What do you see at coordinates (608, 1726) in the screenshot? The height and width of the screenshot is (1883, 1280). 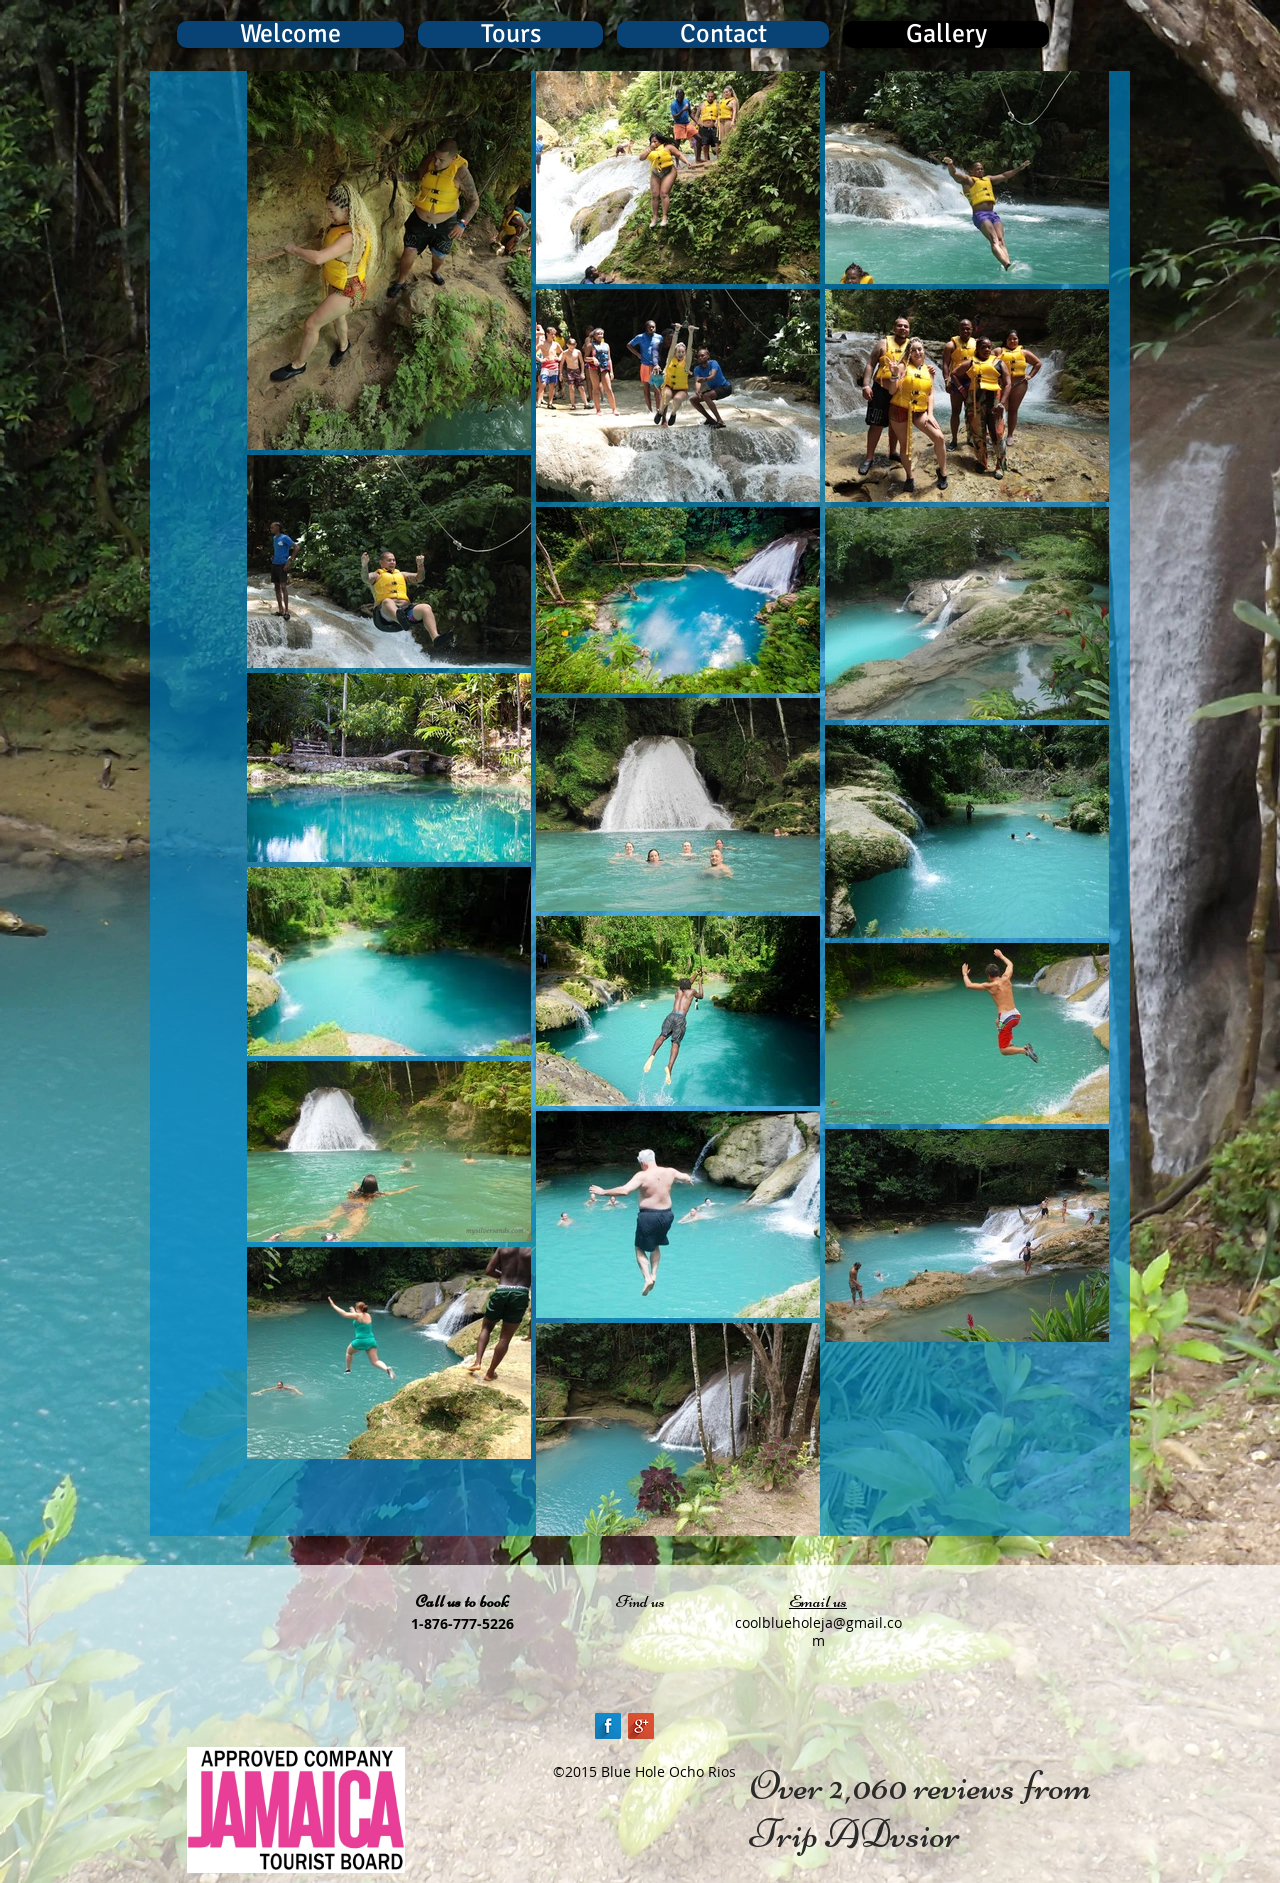 I see `[Facebook Long Shadow]` at bounding box center [608, 1726].